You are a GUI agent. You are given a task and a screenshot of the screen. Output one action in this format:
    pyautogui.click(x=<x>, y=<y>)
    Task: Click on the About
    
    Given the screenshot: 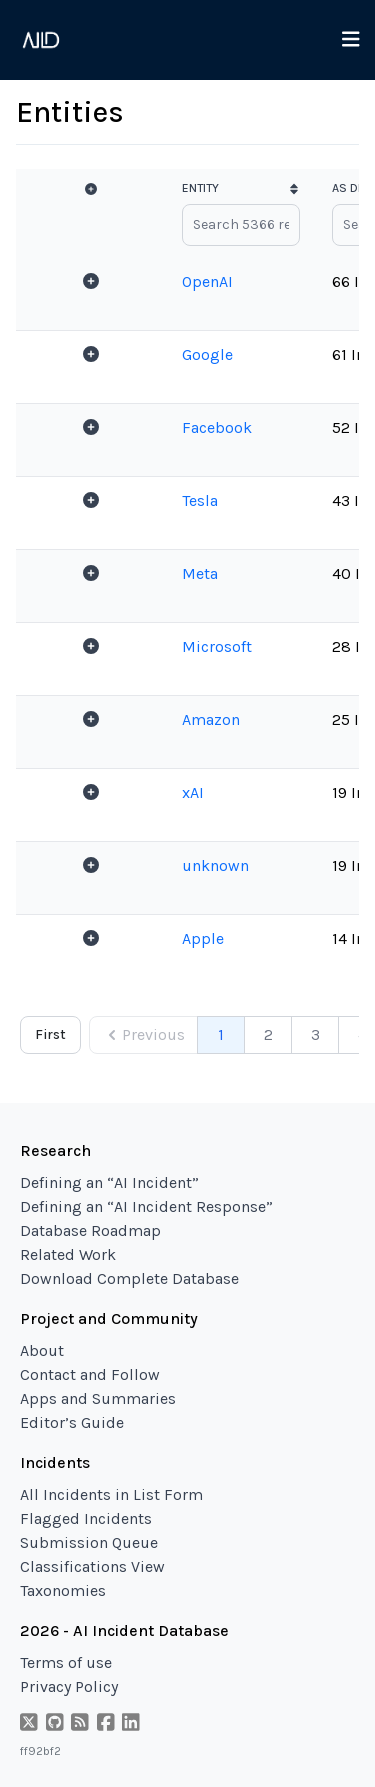 What is the action you would take?
    pyautogui.click(x=42, y=1350)
    